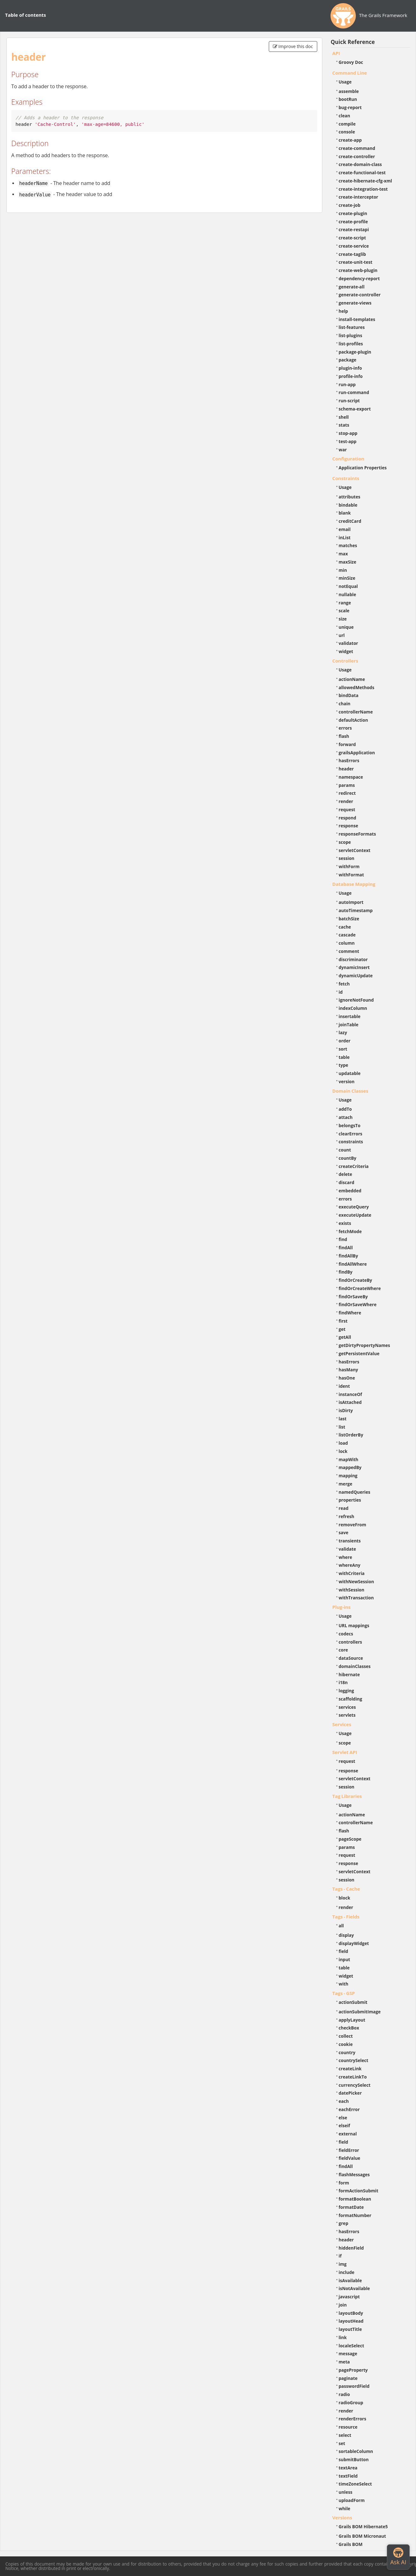  What do you see at coordinates (360, 1288) in the screenshot?
I see `findOrCreateWhere` at bounding box center [360, 1288].